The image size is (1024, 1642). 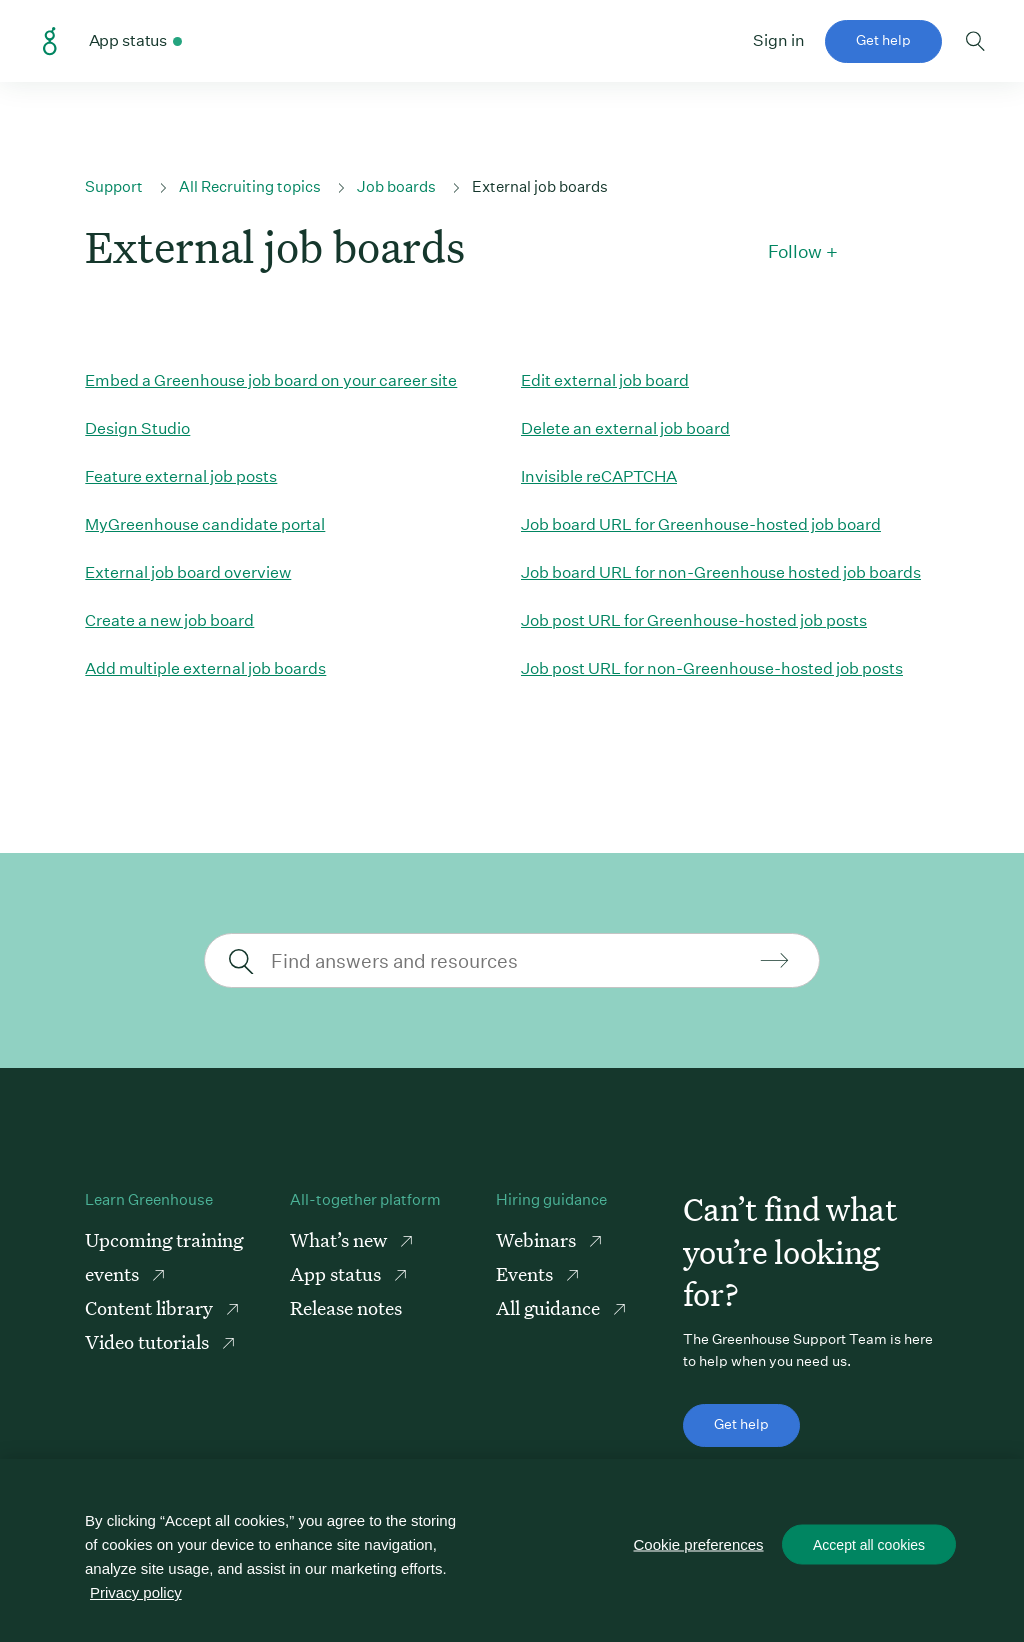 I want to click on Invisible reCAPTCHA, so click(x=599, y=476).